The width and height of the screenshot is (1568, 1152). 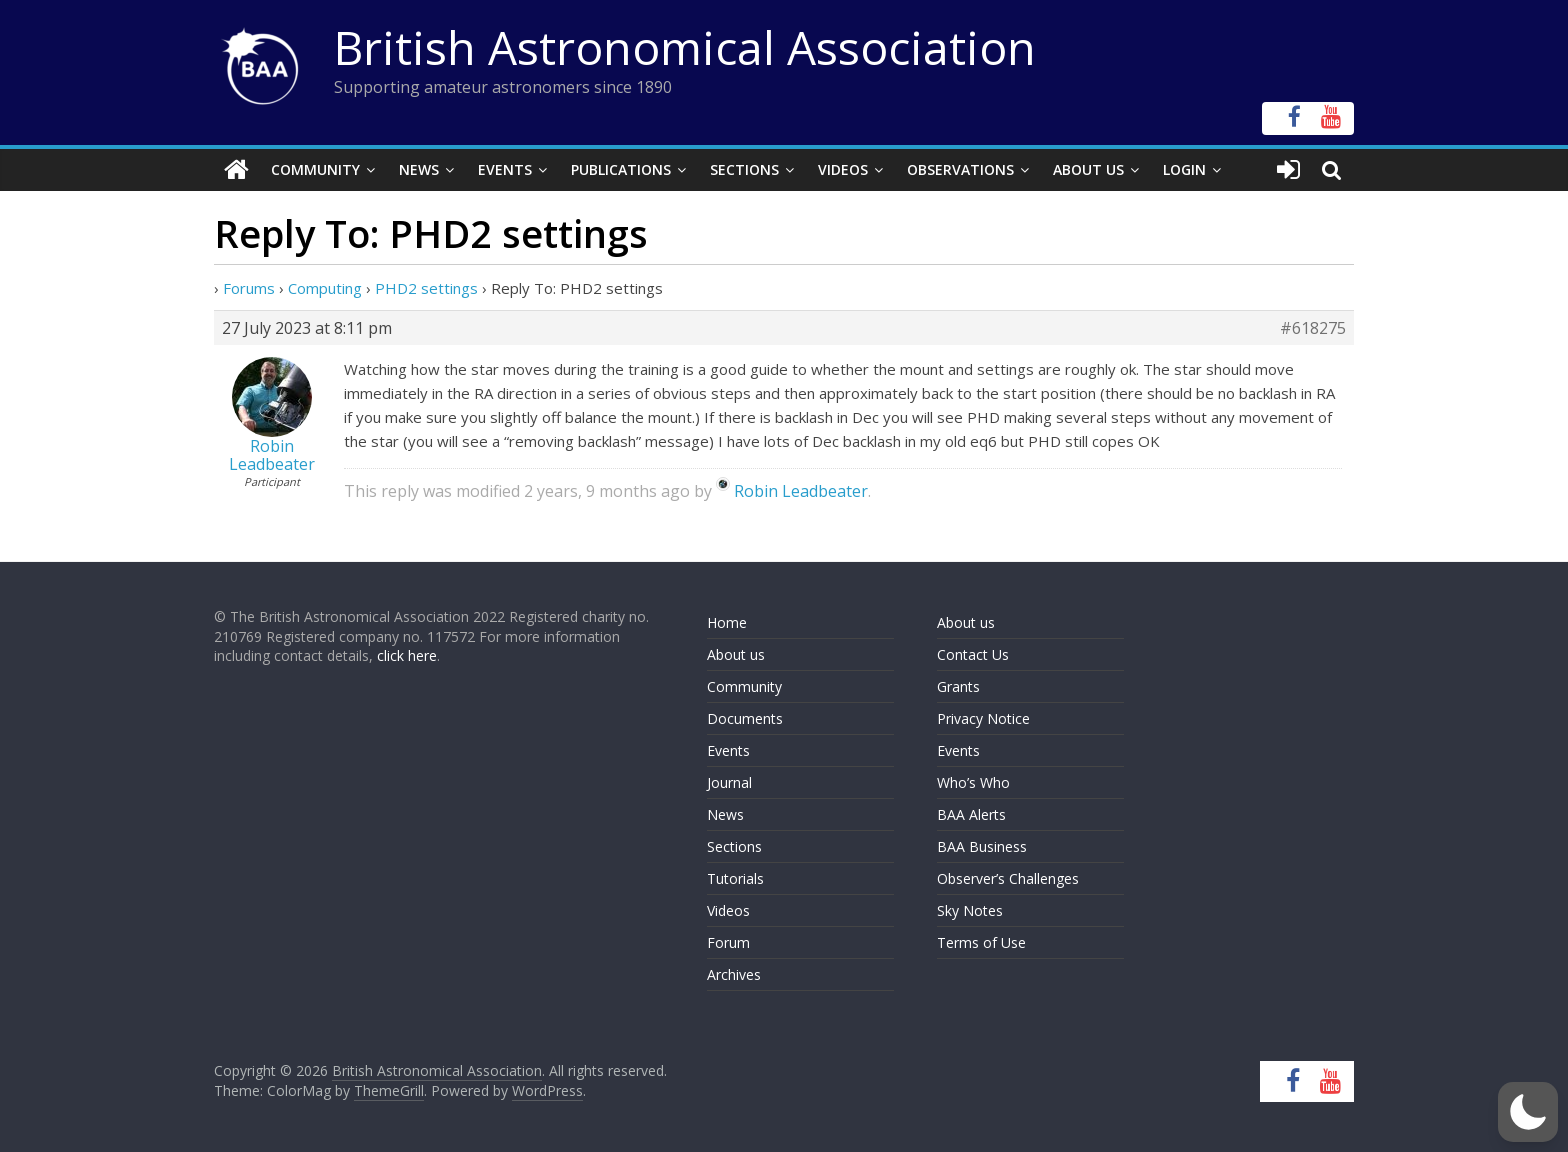 I want to click on About us, so click(x=736, y=654).